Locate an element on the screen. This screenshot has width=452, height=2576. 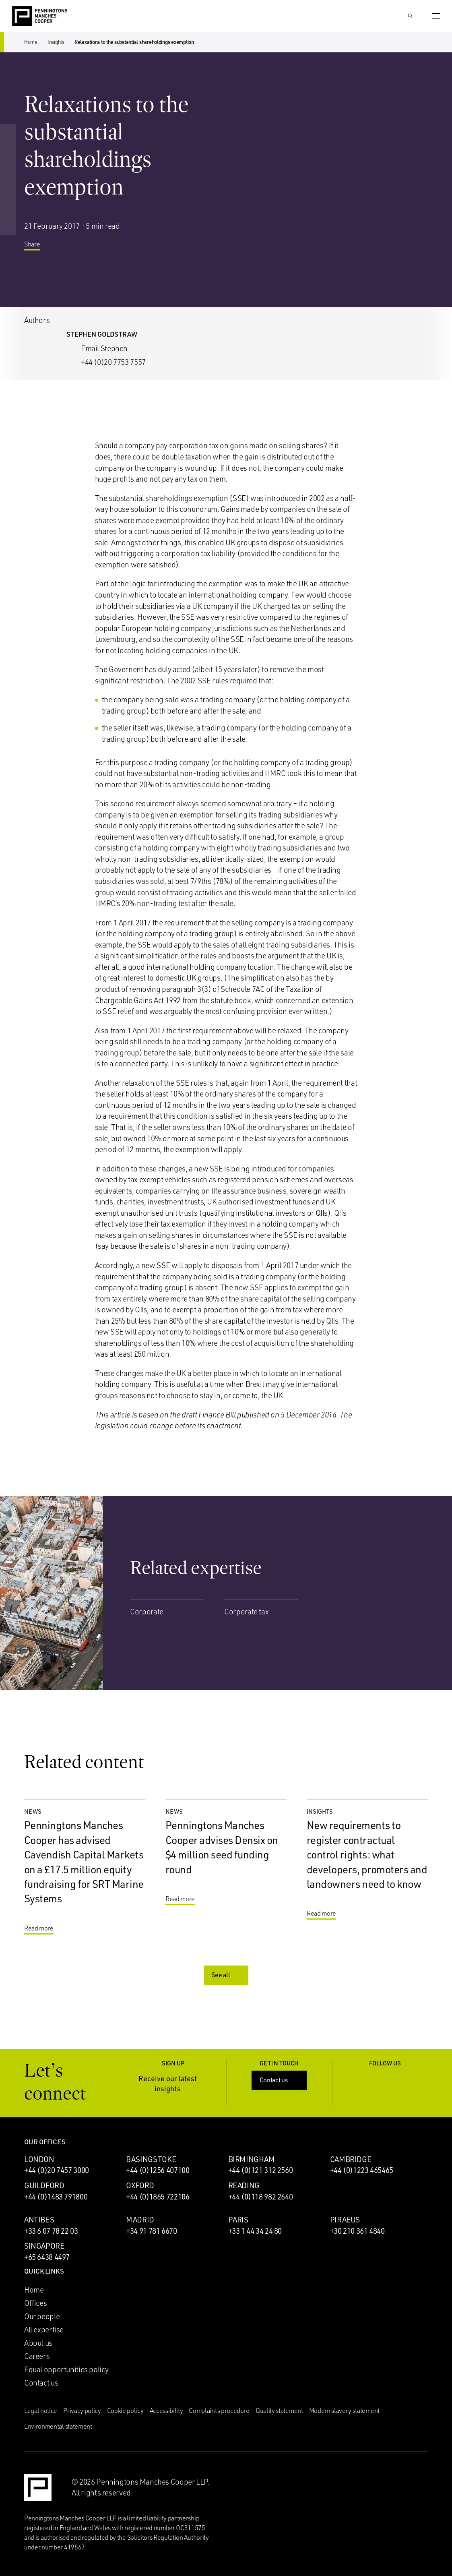
+33 6 07 78 22 03 [Call Antibes office: +33 6 07 78 22 03] is located at coordinates (51, 2231).